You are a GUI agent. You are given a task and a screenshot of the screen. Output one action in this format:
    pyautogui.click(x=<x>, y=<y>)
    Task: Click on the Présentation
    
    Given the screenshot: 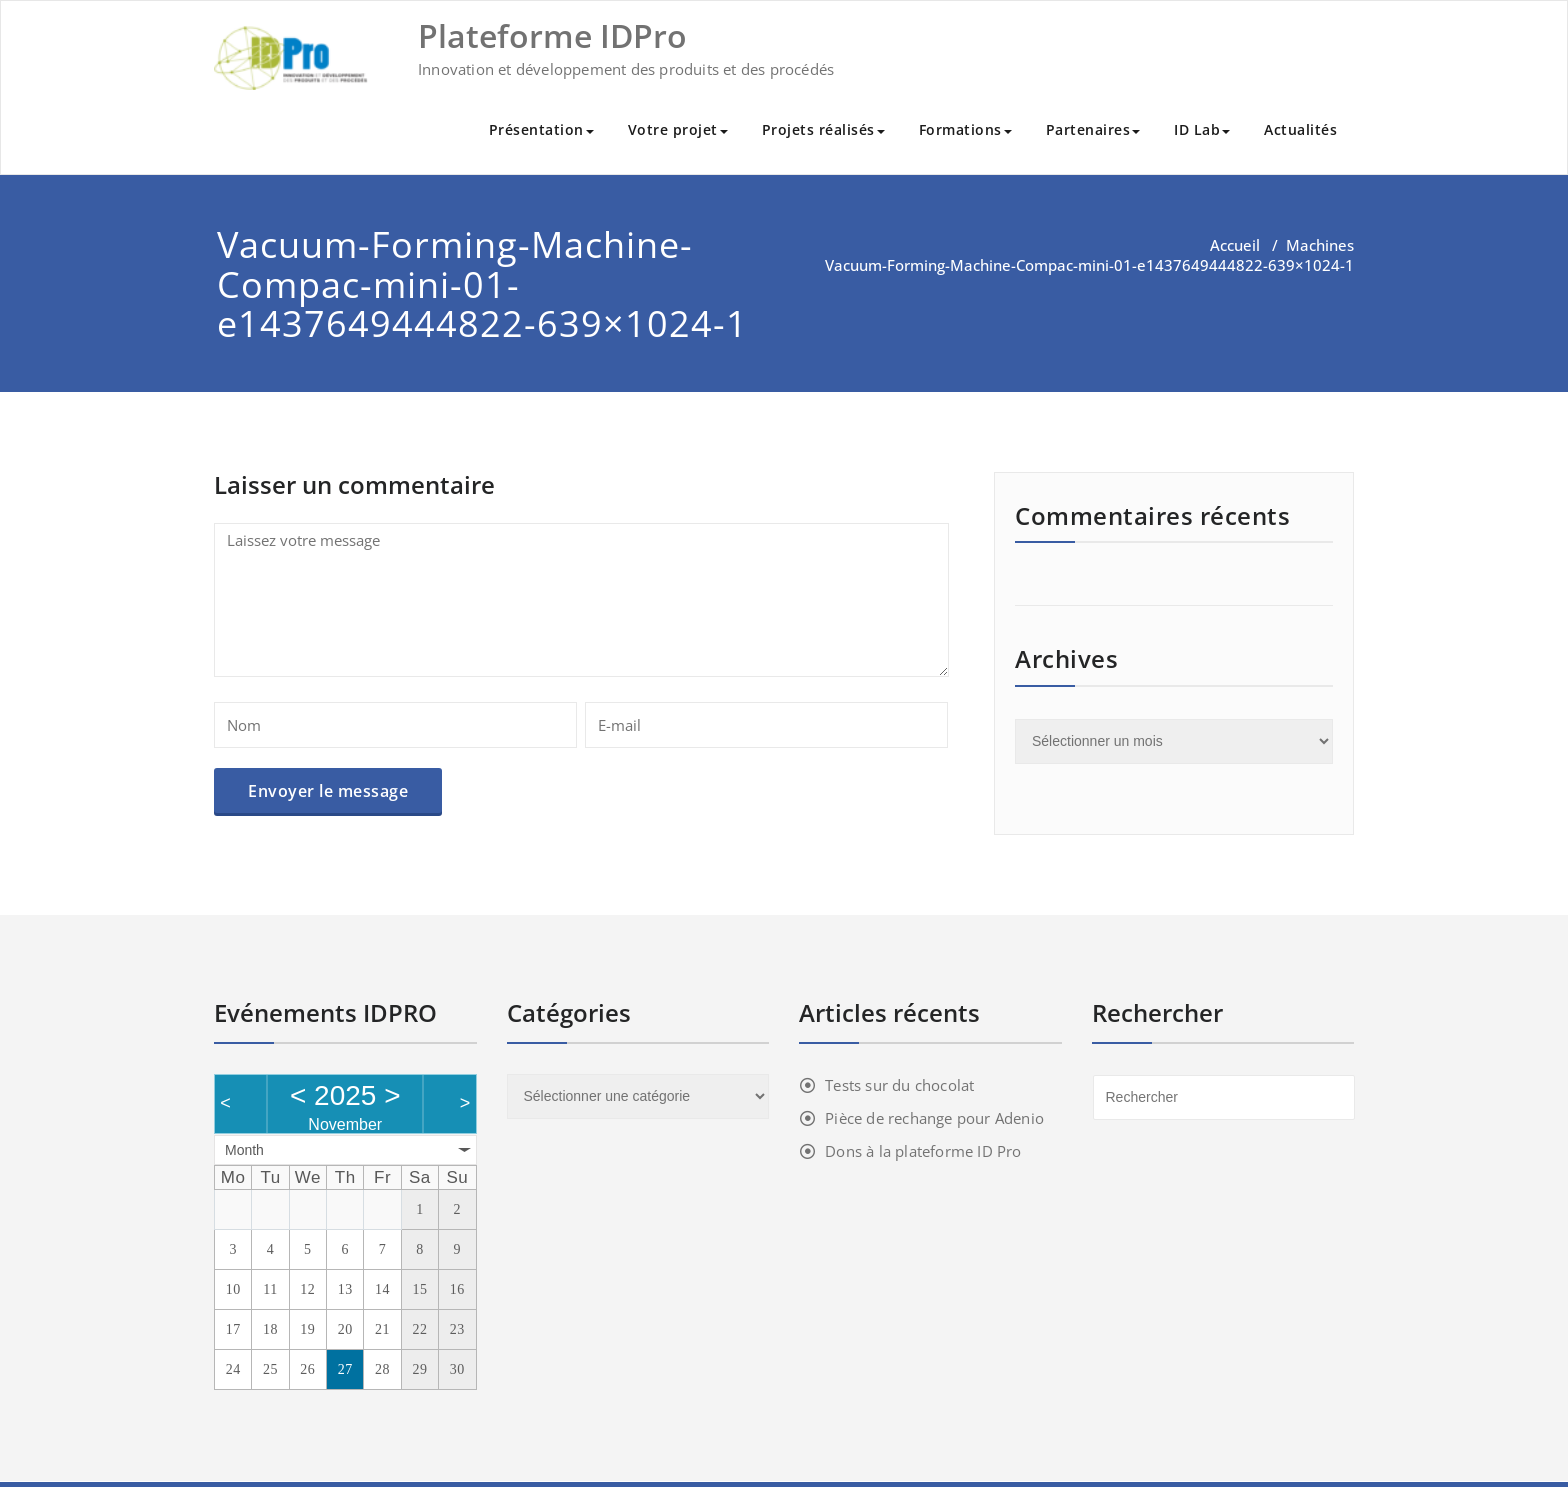 What is the action you would take?
    pyautogui.click(x=541, y=129)
    